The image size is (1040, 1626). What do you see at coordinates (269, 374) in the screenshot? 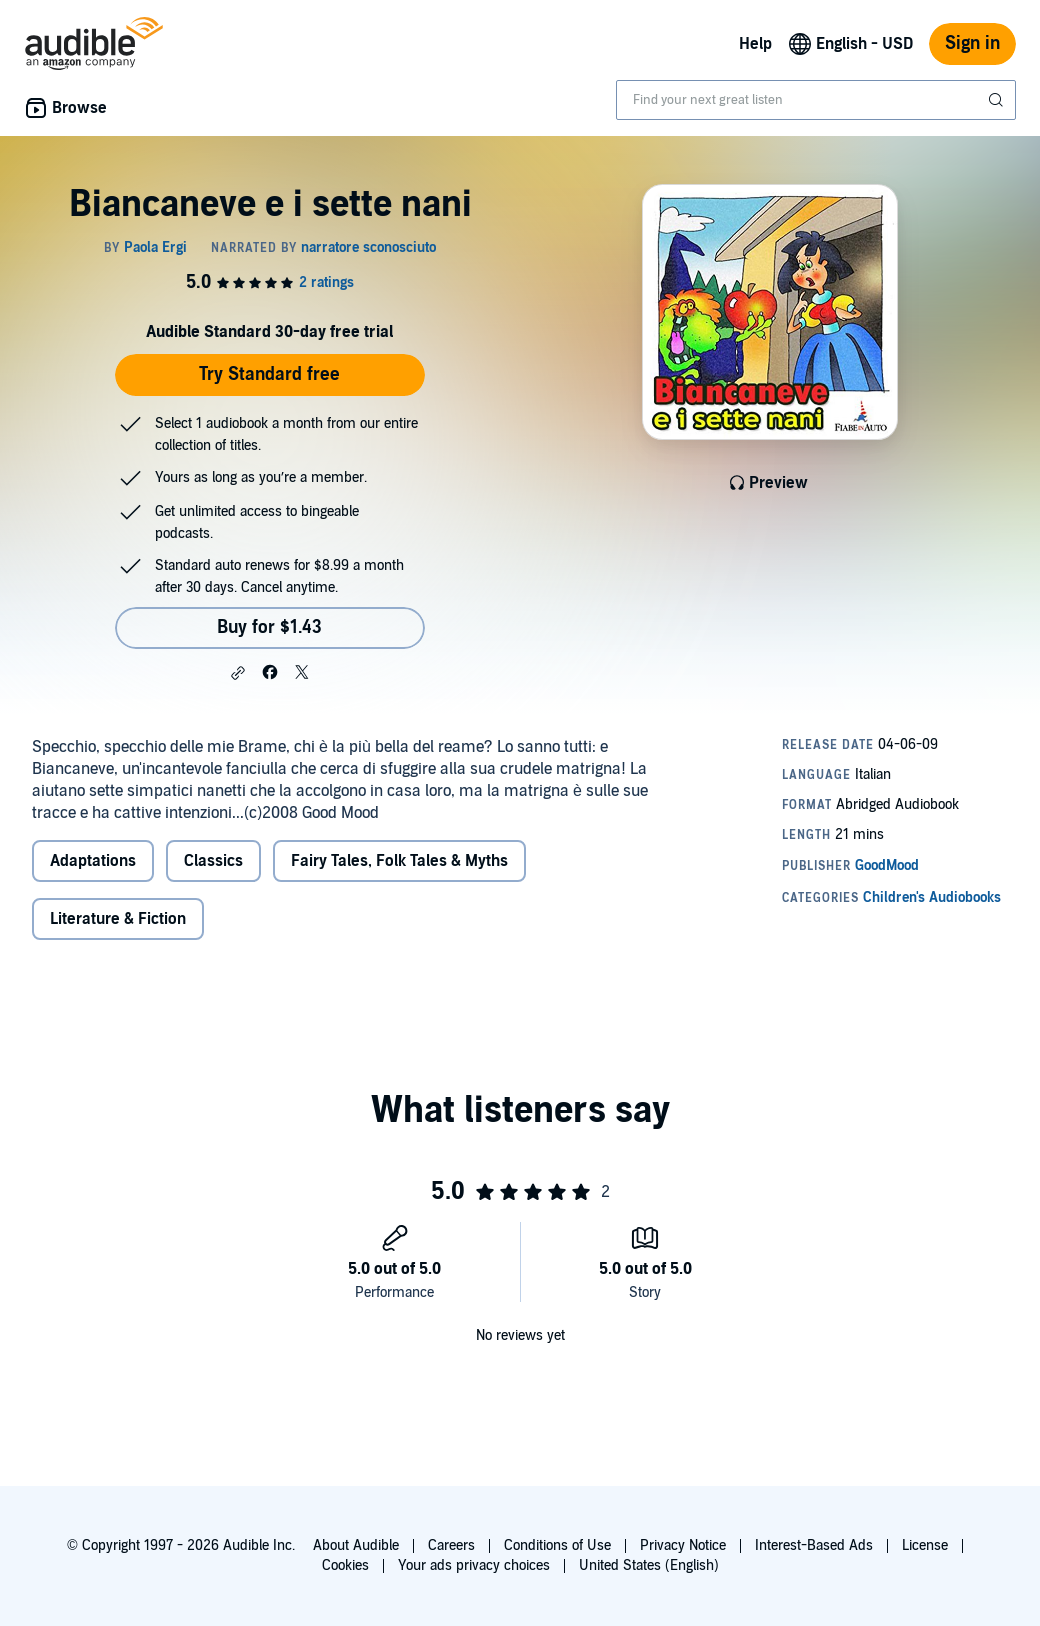
I see `Try Standard free` at bounding box center [269, 374].